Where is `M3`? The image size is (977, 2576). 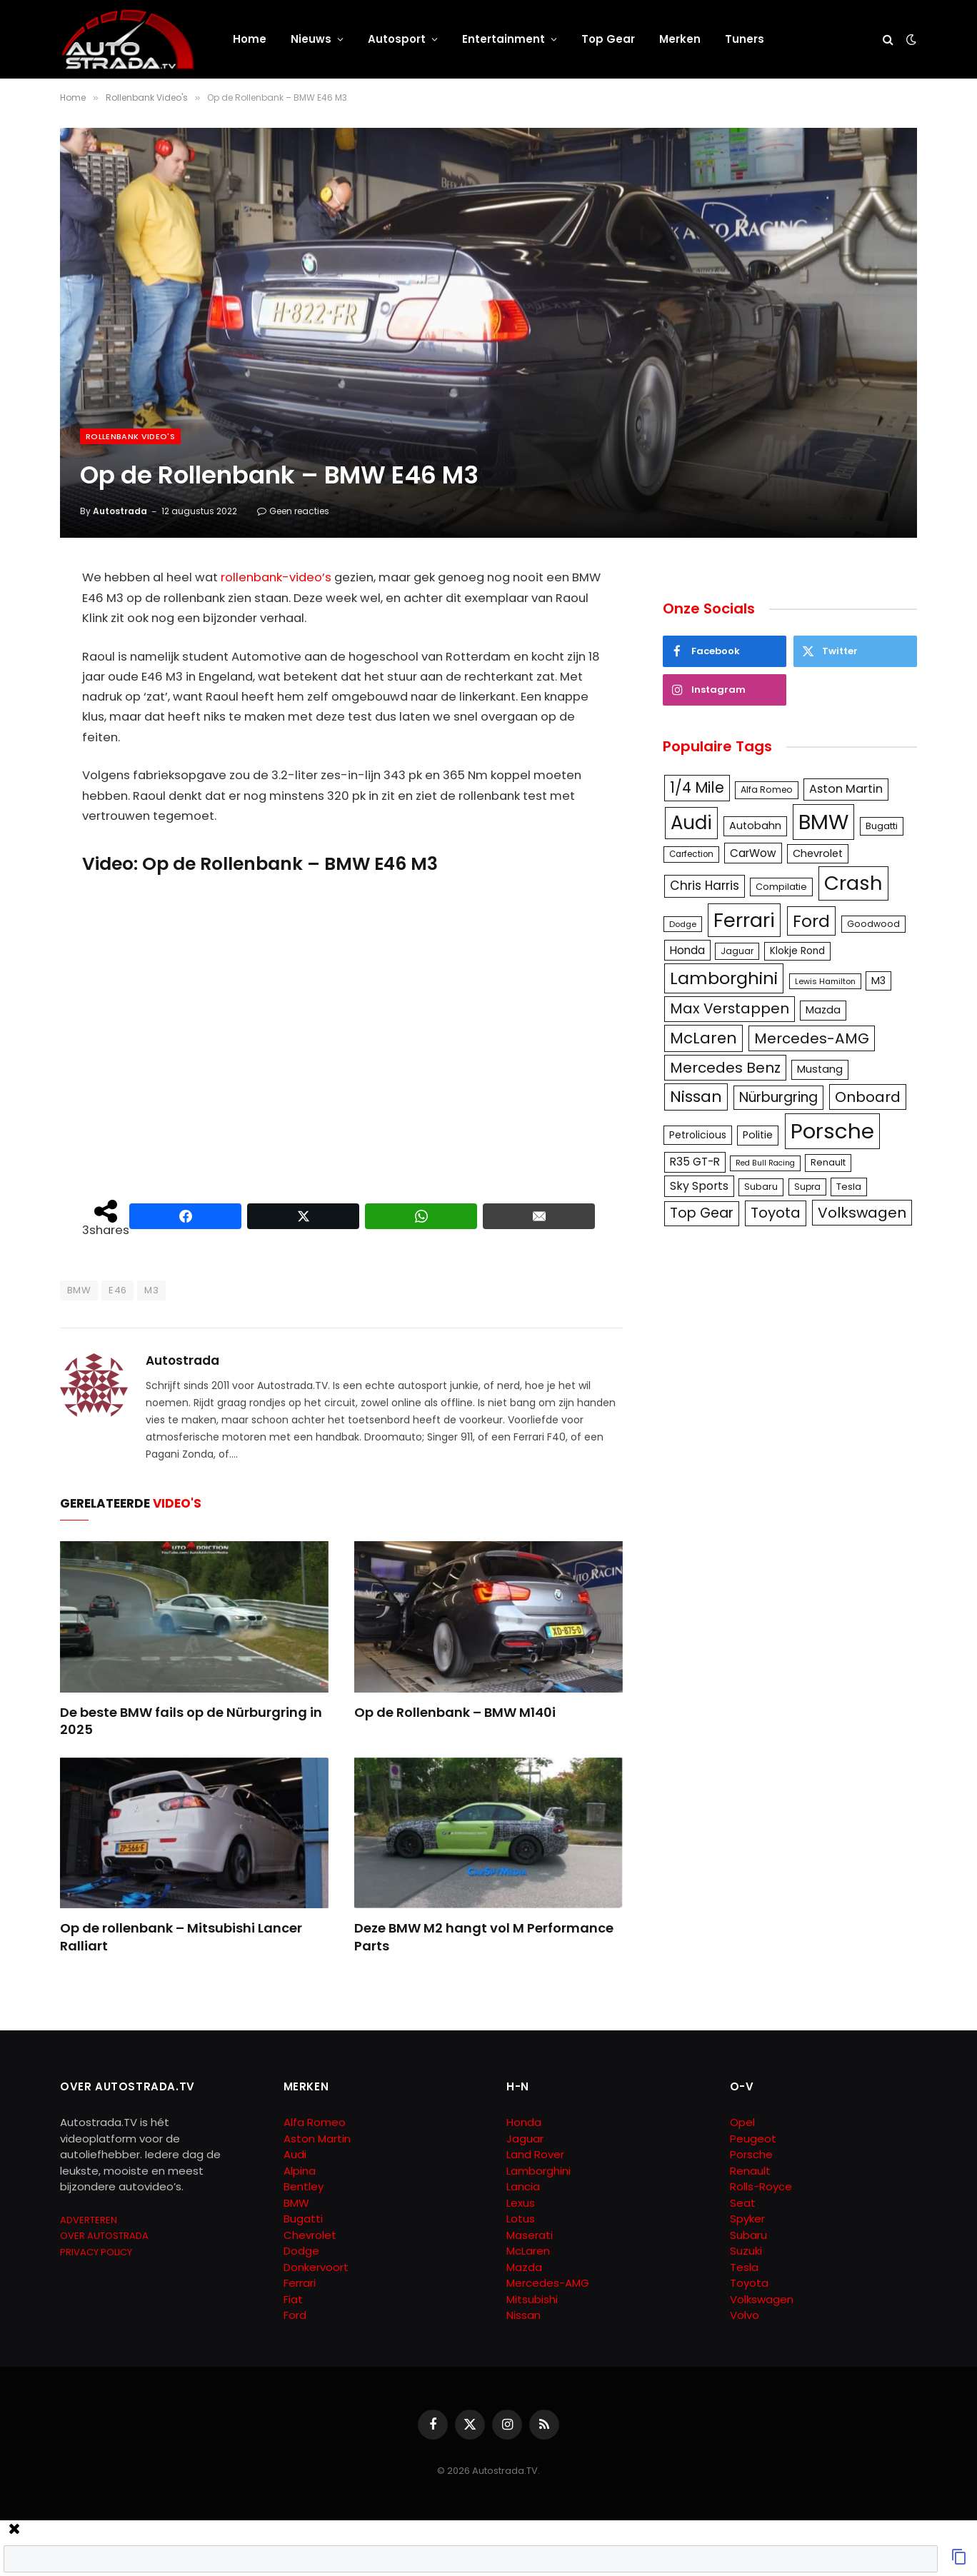
M3 is located at coordinates (151, 1290).